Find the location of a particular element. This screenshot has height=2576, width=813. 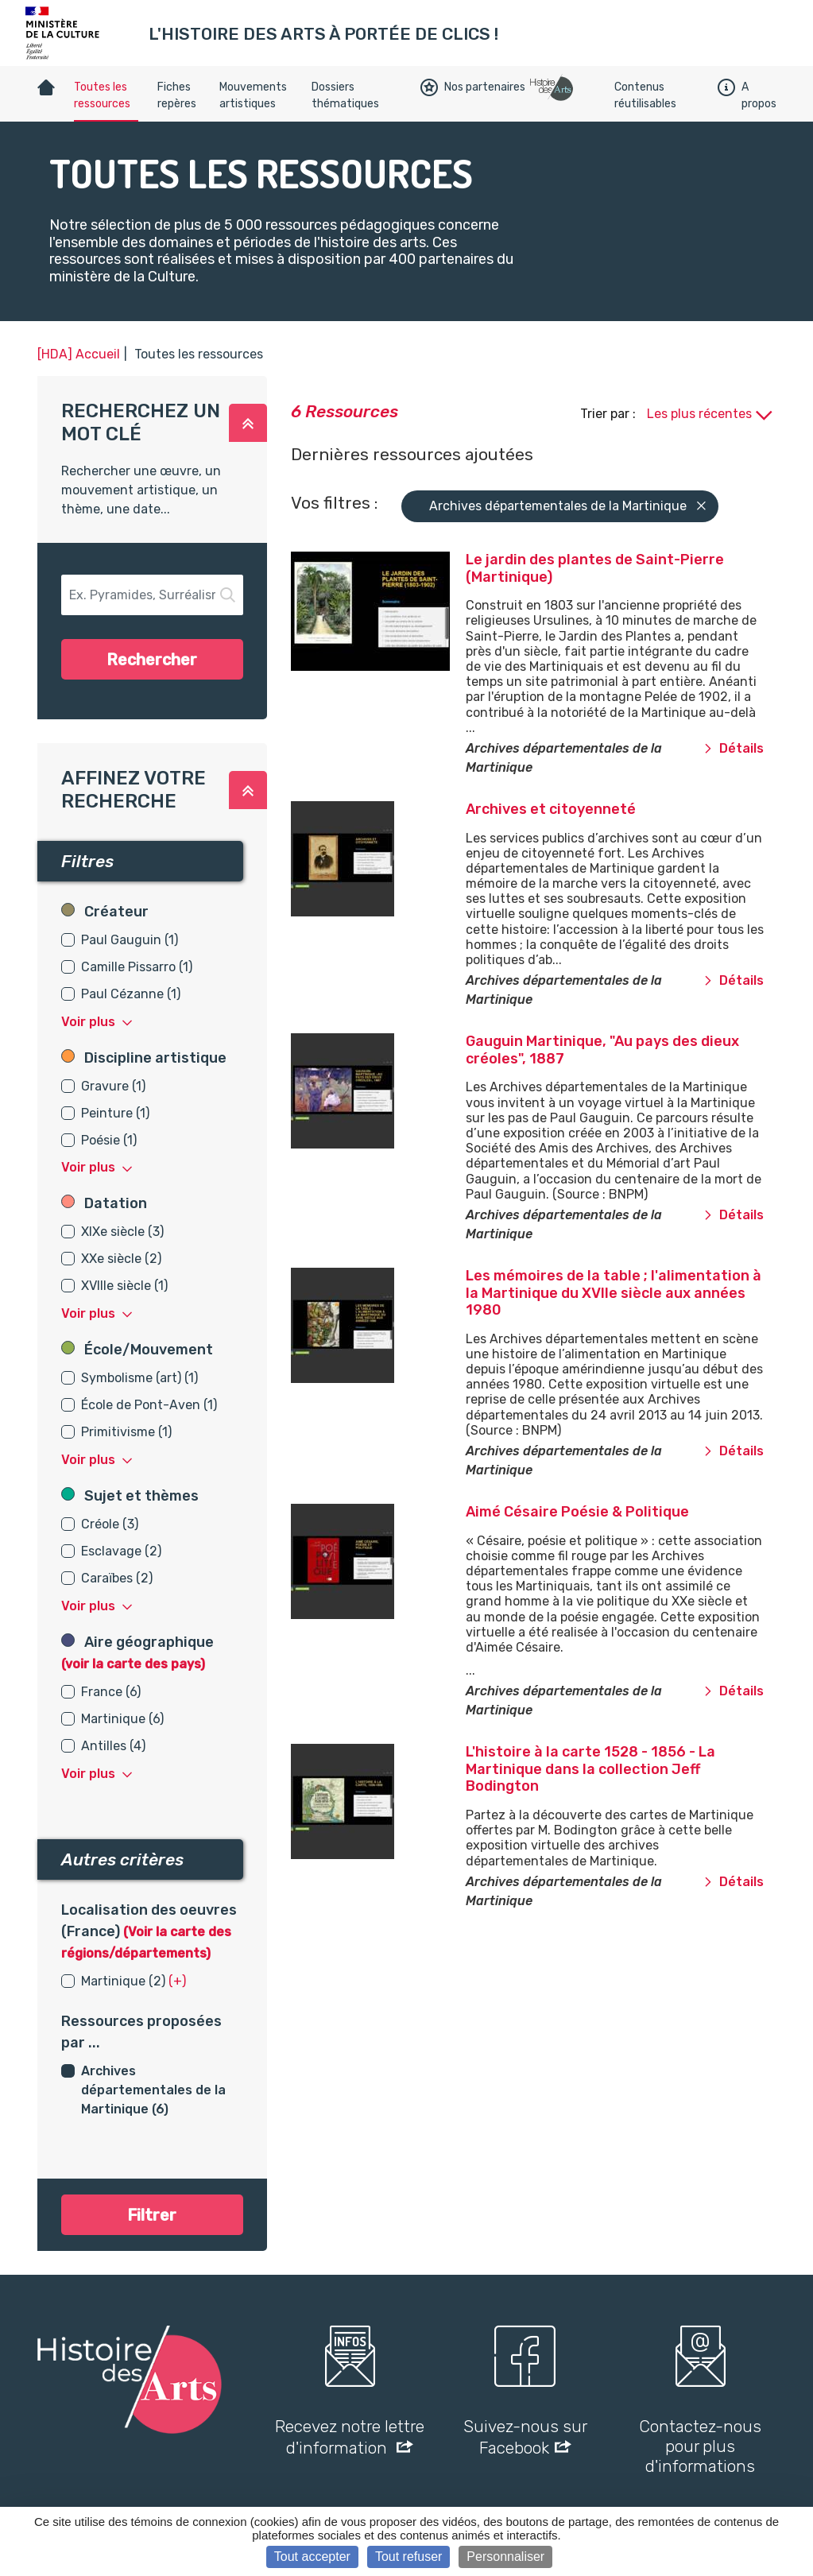

Filtrer is located at coordinates (151, 2215).